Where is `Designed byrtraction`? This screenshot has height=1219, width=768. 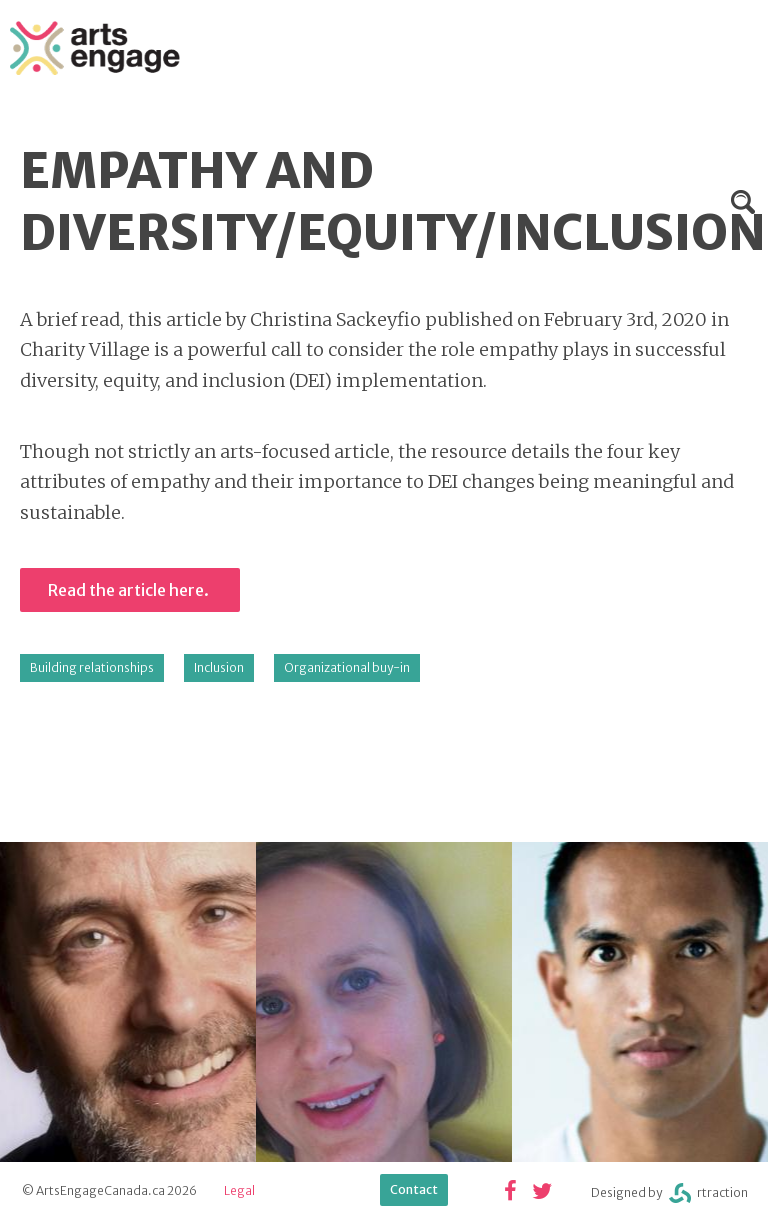
Designed byrtraction is located at coordinates (669, 1193).